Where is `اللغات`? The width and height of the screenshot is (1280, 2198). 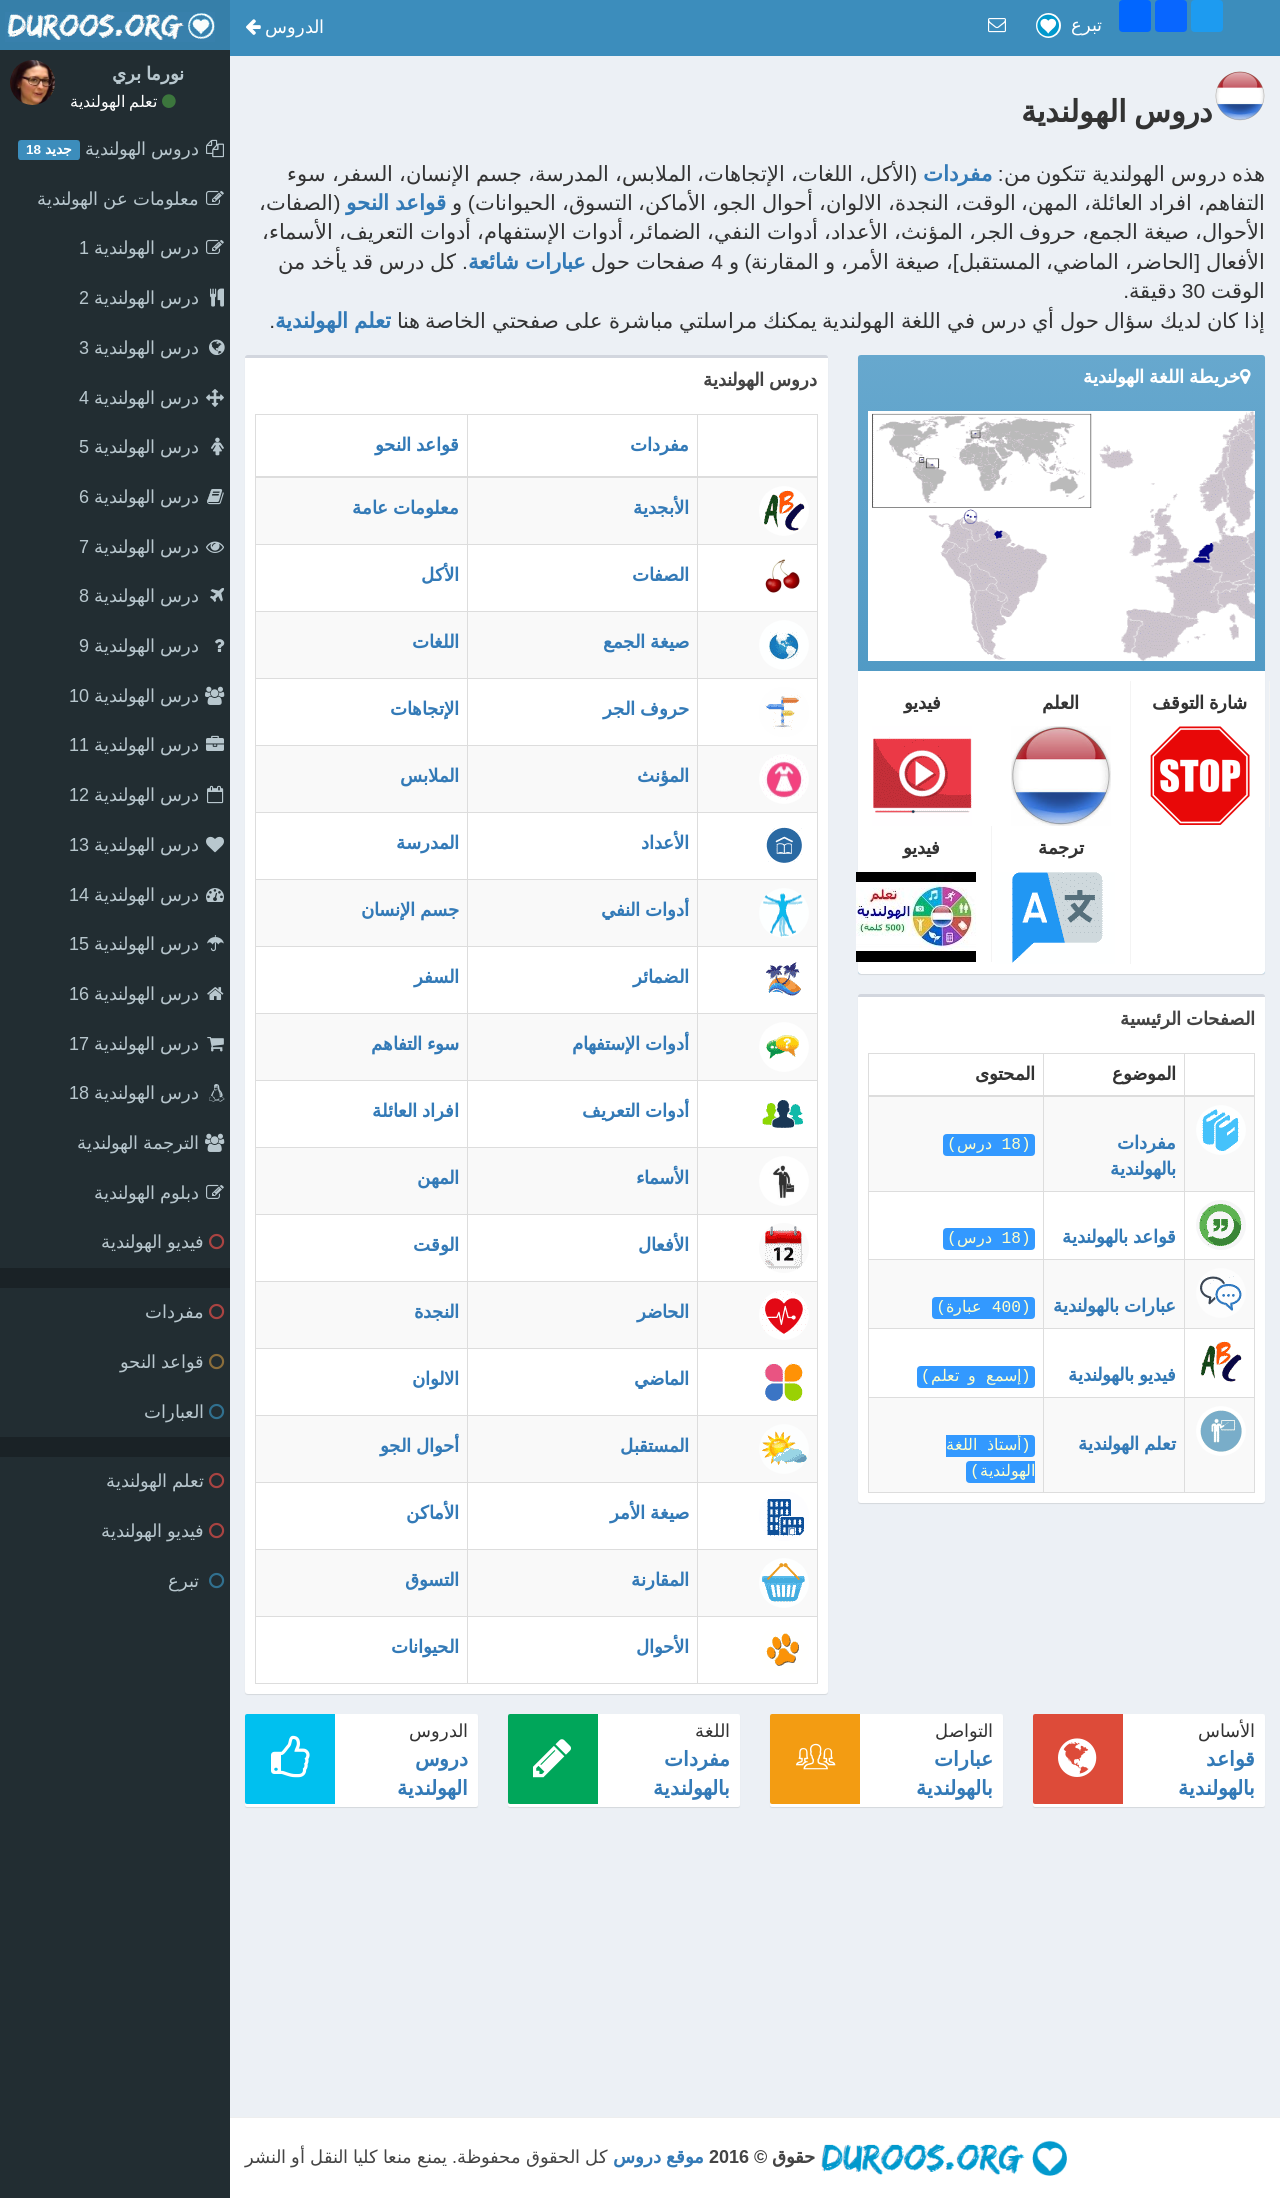 اللغات is located at coordinates (435, 642).